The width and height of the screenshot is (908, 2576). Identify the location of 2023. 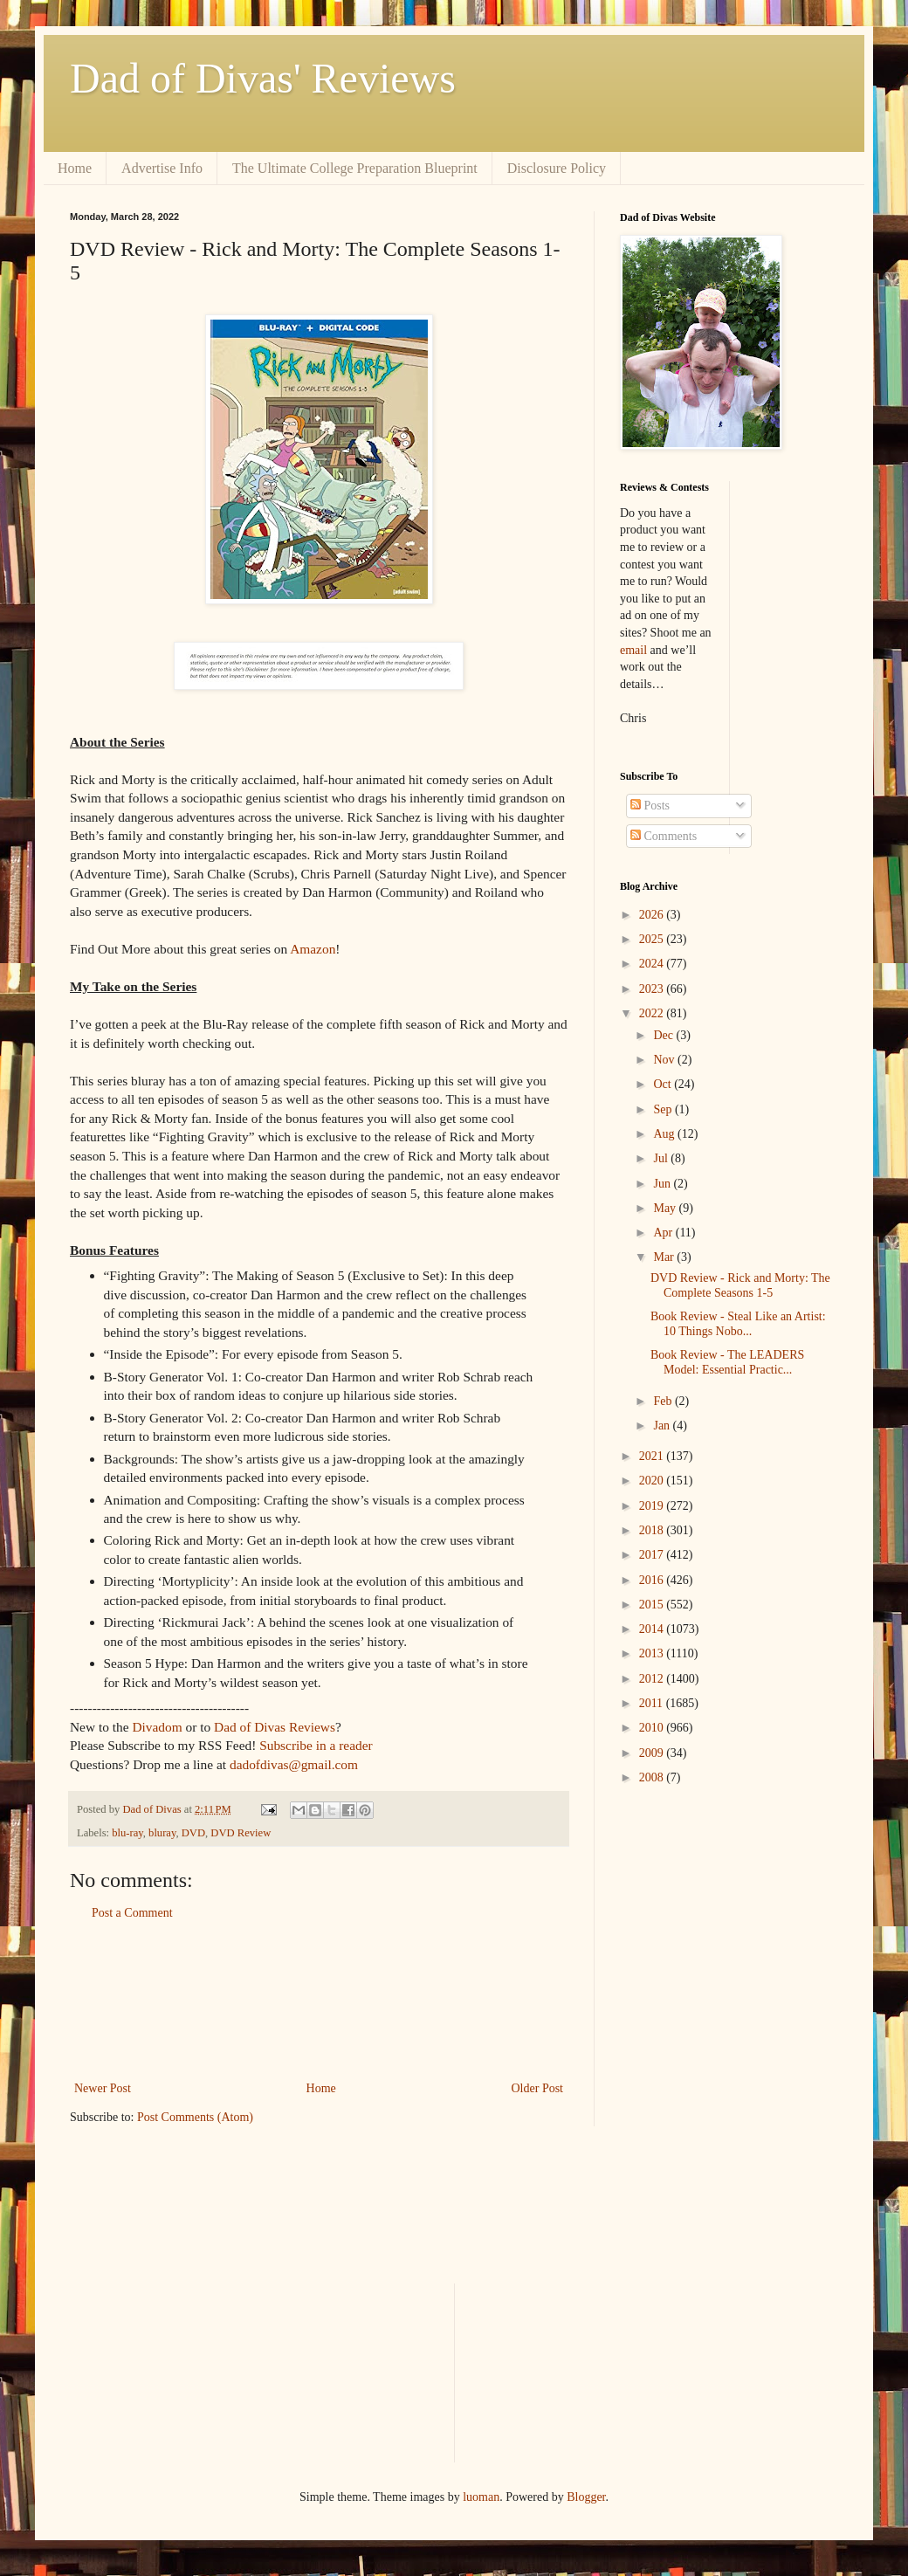
(653, 988).